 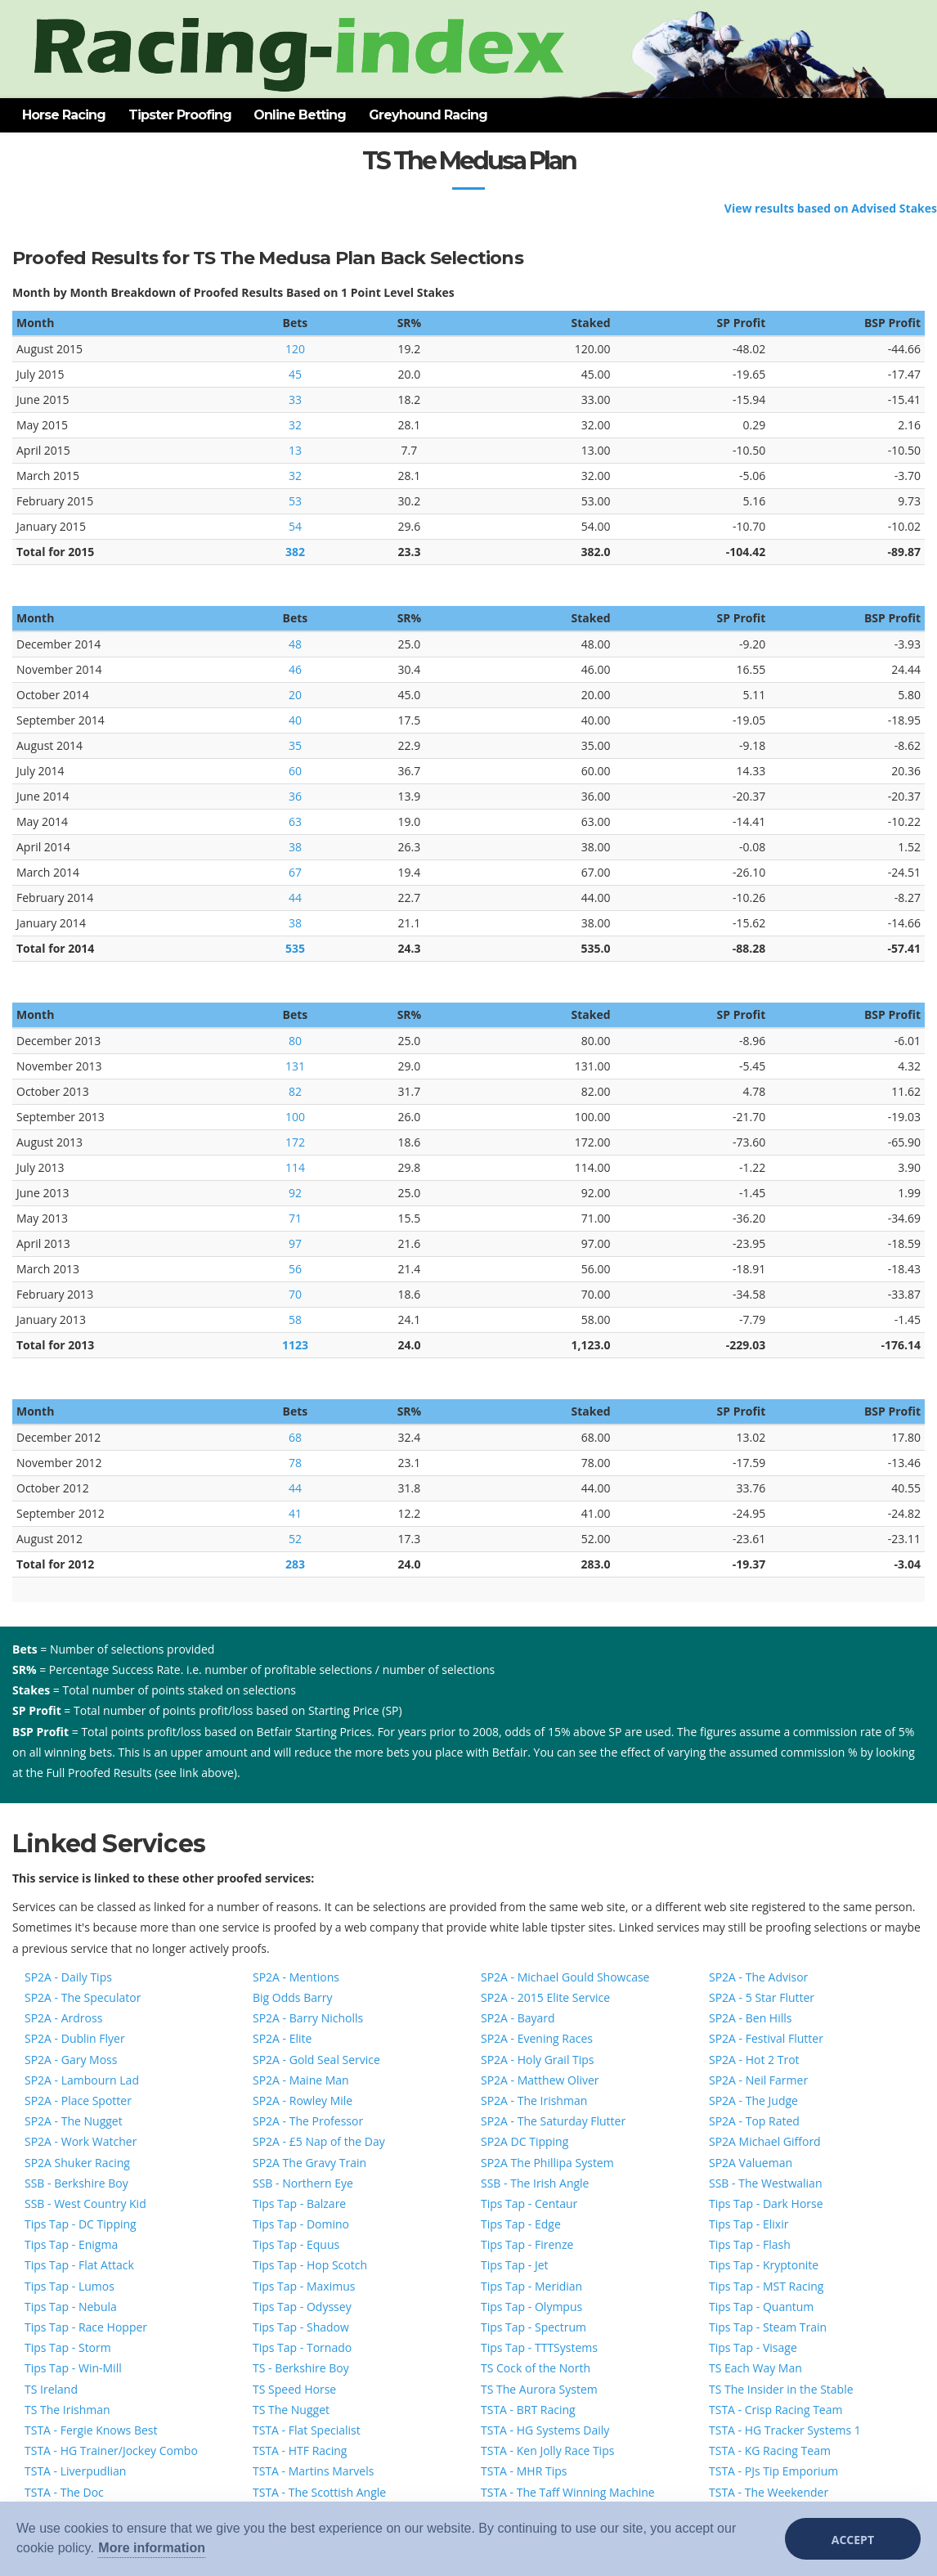 What do you see at coordinates (295, 1462) in the screenshot?
I see `78` at bounding box center [295, 1462].